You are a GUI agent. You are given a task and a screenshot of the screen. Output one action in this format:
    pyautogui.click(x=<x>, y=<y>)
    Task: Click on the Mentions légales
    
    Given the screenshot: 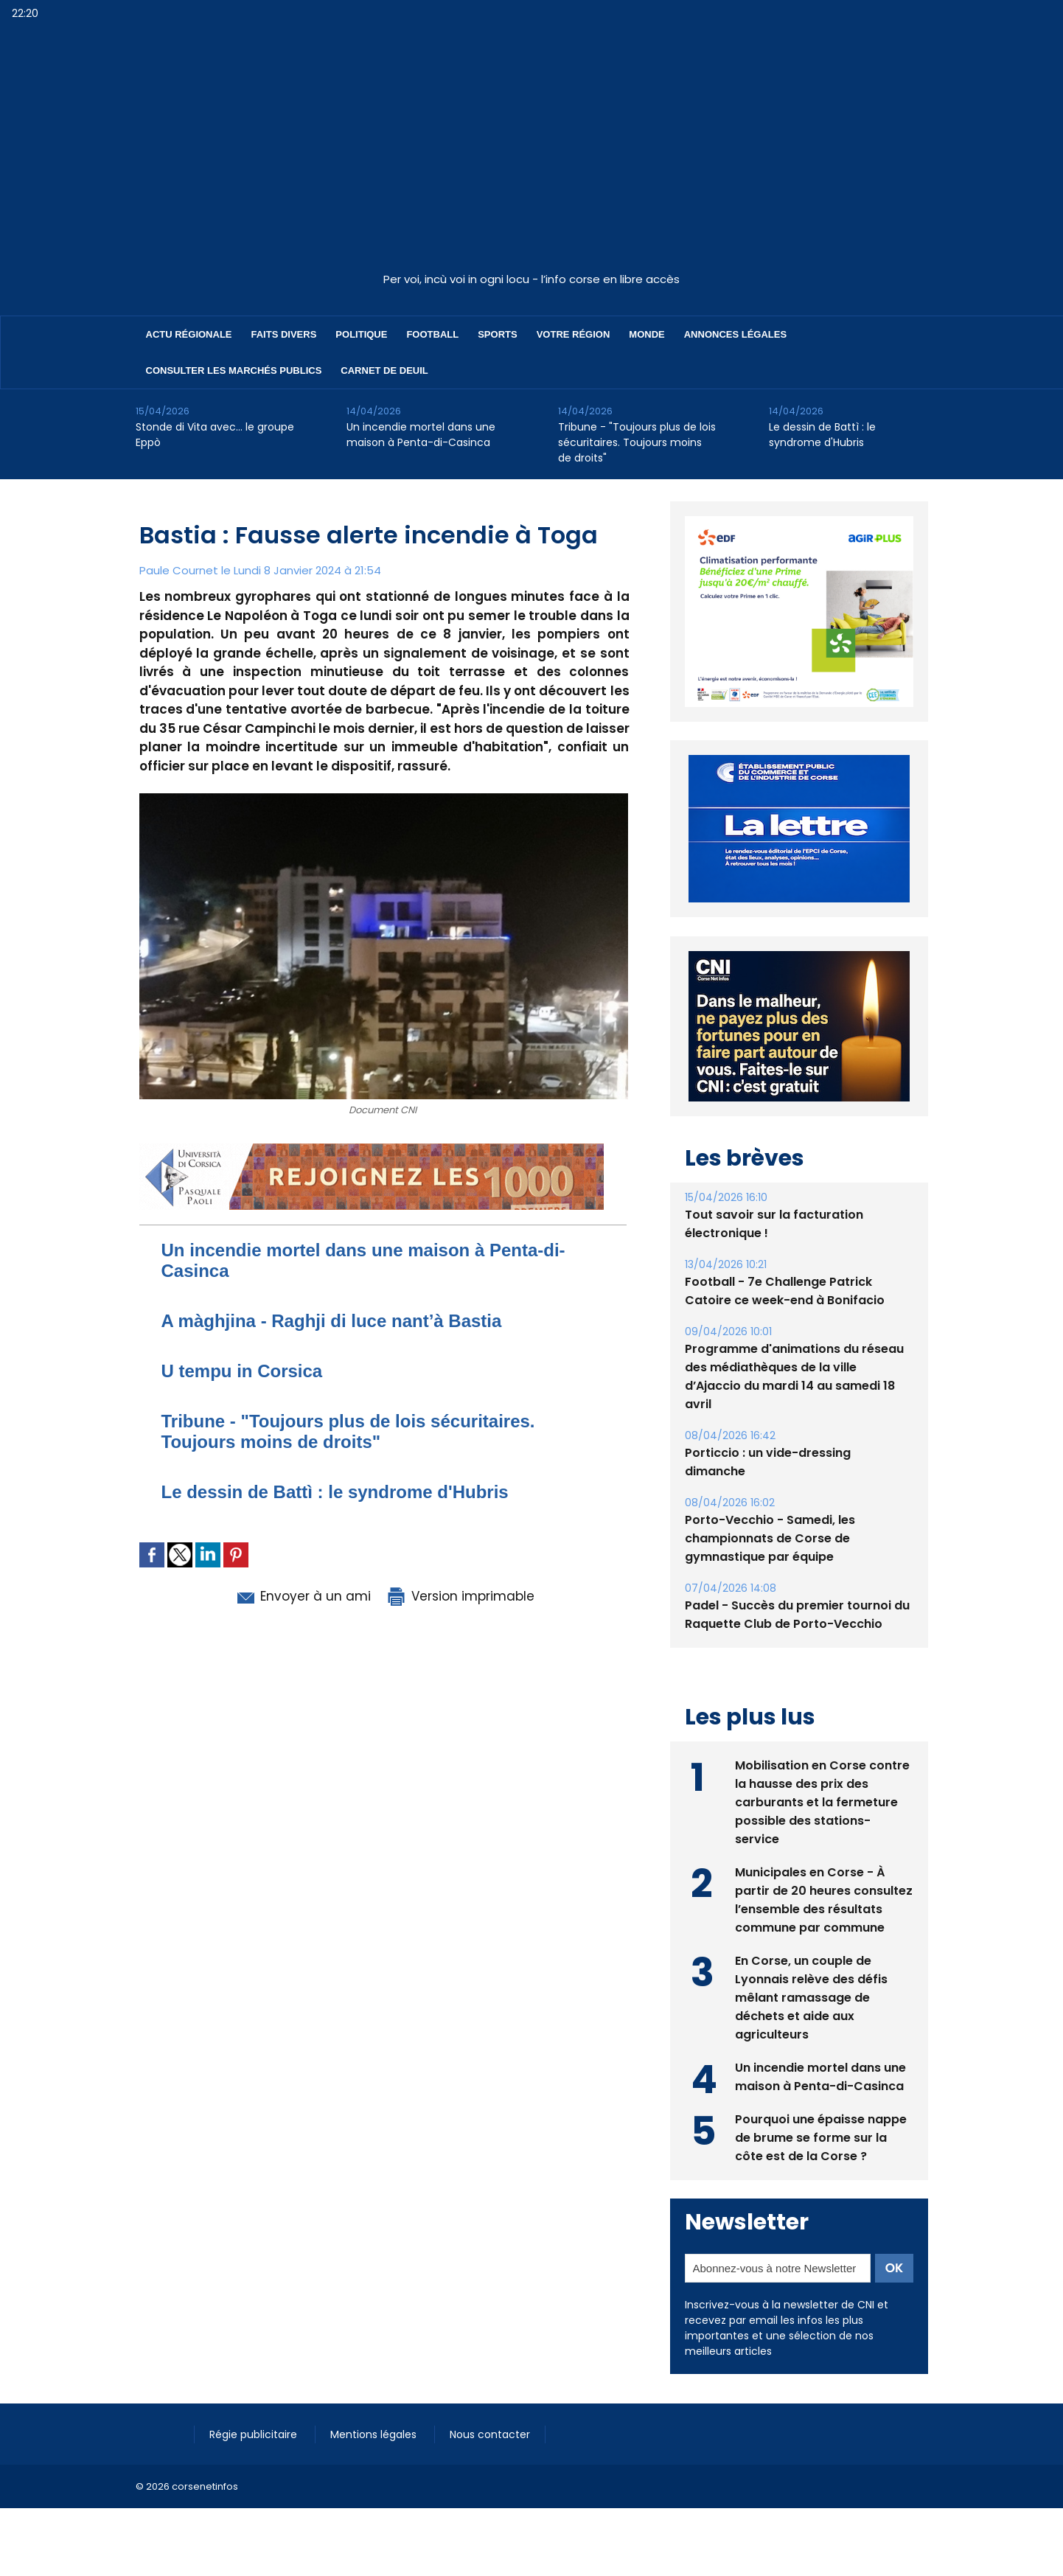 What is the action you would take?
    pyautogui.click(x=374, y=2434)
    